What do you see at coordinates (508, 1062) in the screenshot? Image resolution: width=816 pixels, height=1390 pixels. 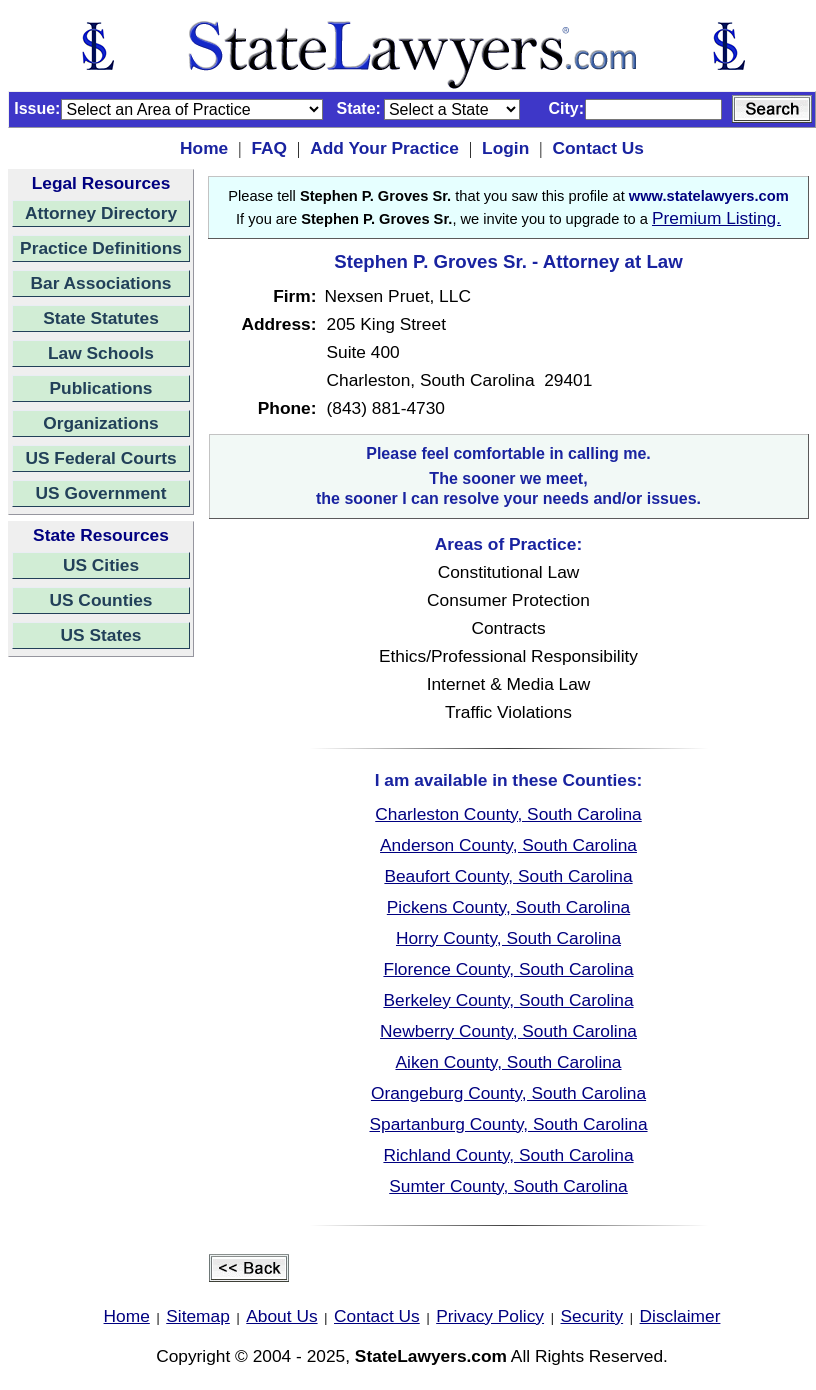 I see `Aiken County, South Carolina` at bounding box center [508, 1062].